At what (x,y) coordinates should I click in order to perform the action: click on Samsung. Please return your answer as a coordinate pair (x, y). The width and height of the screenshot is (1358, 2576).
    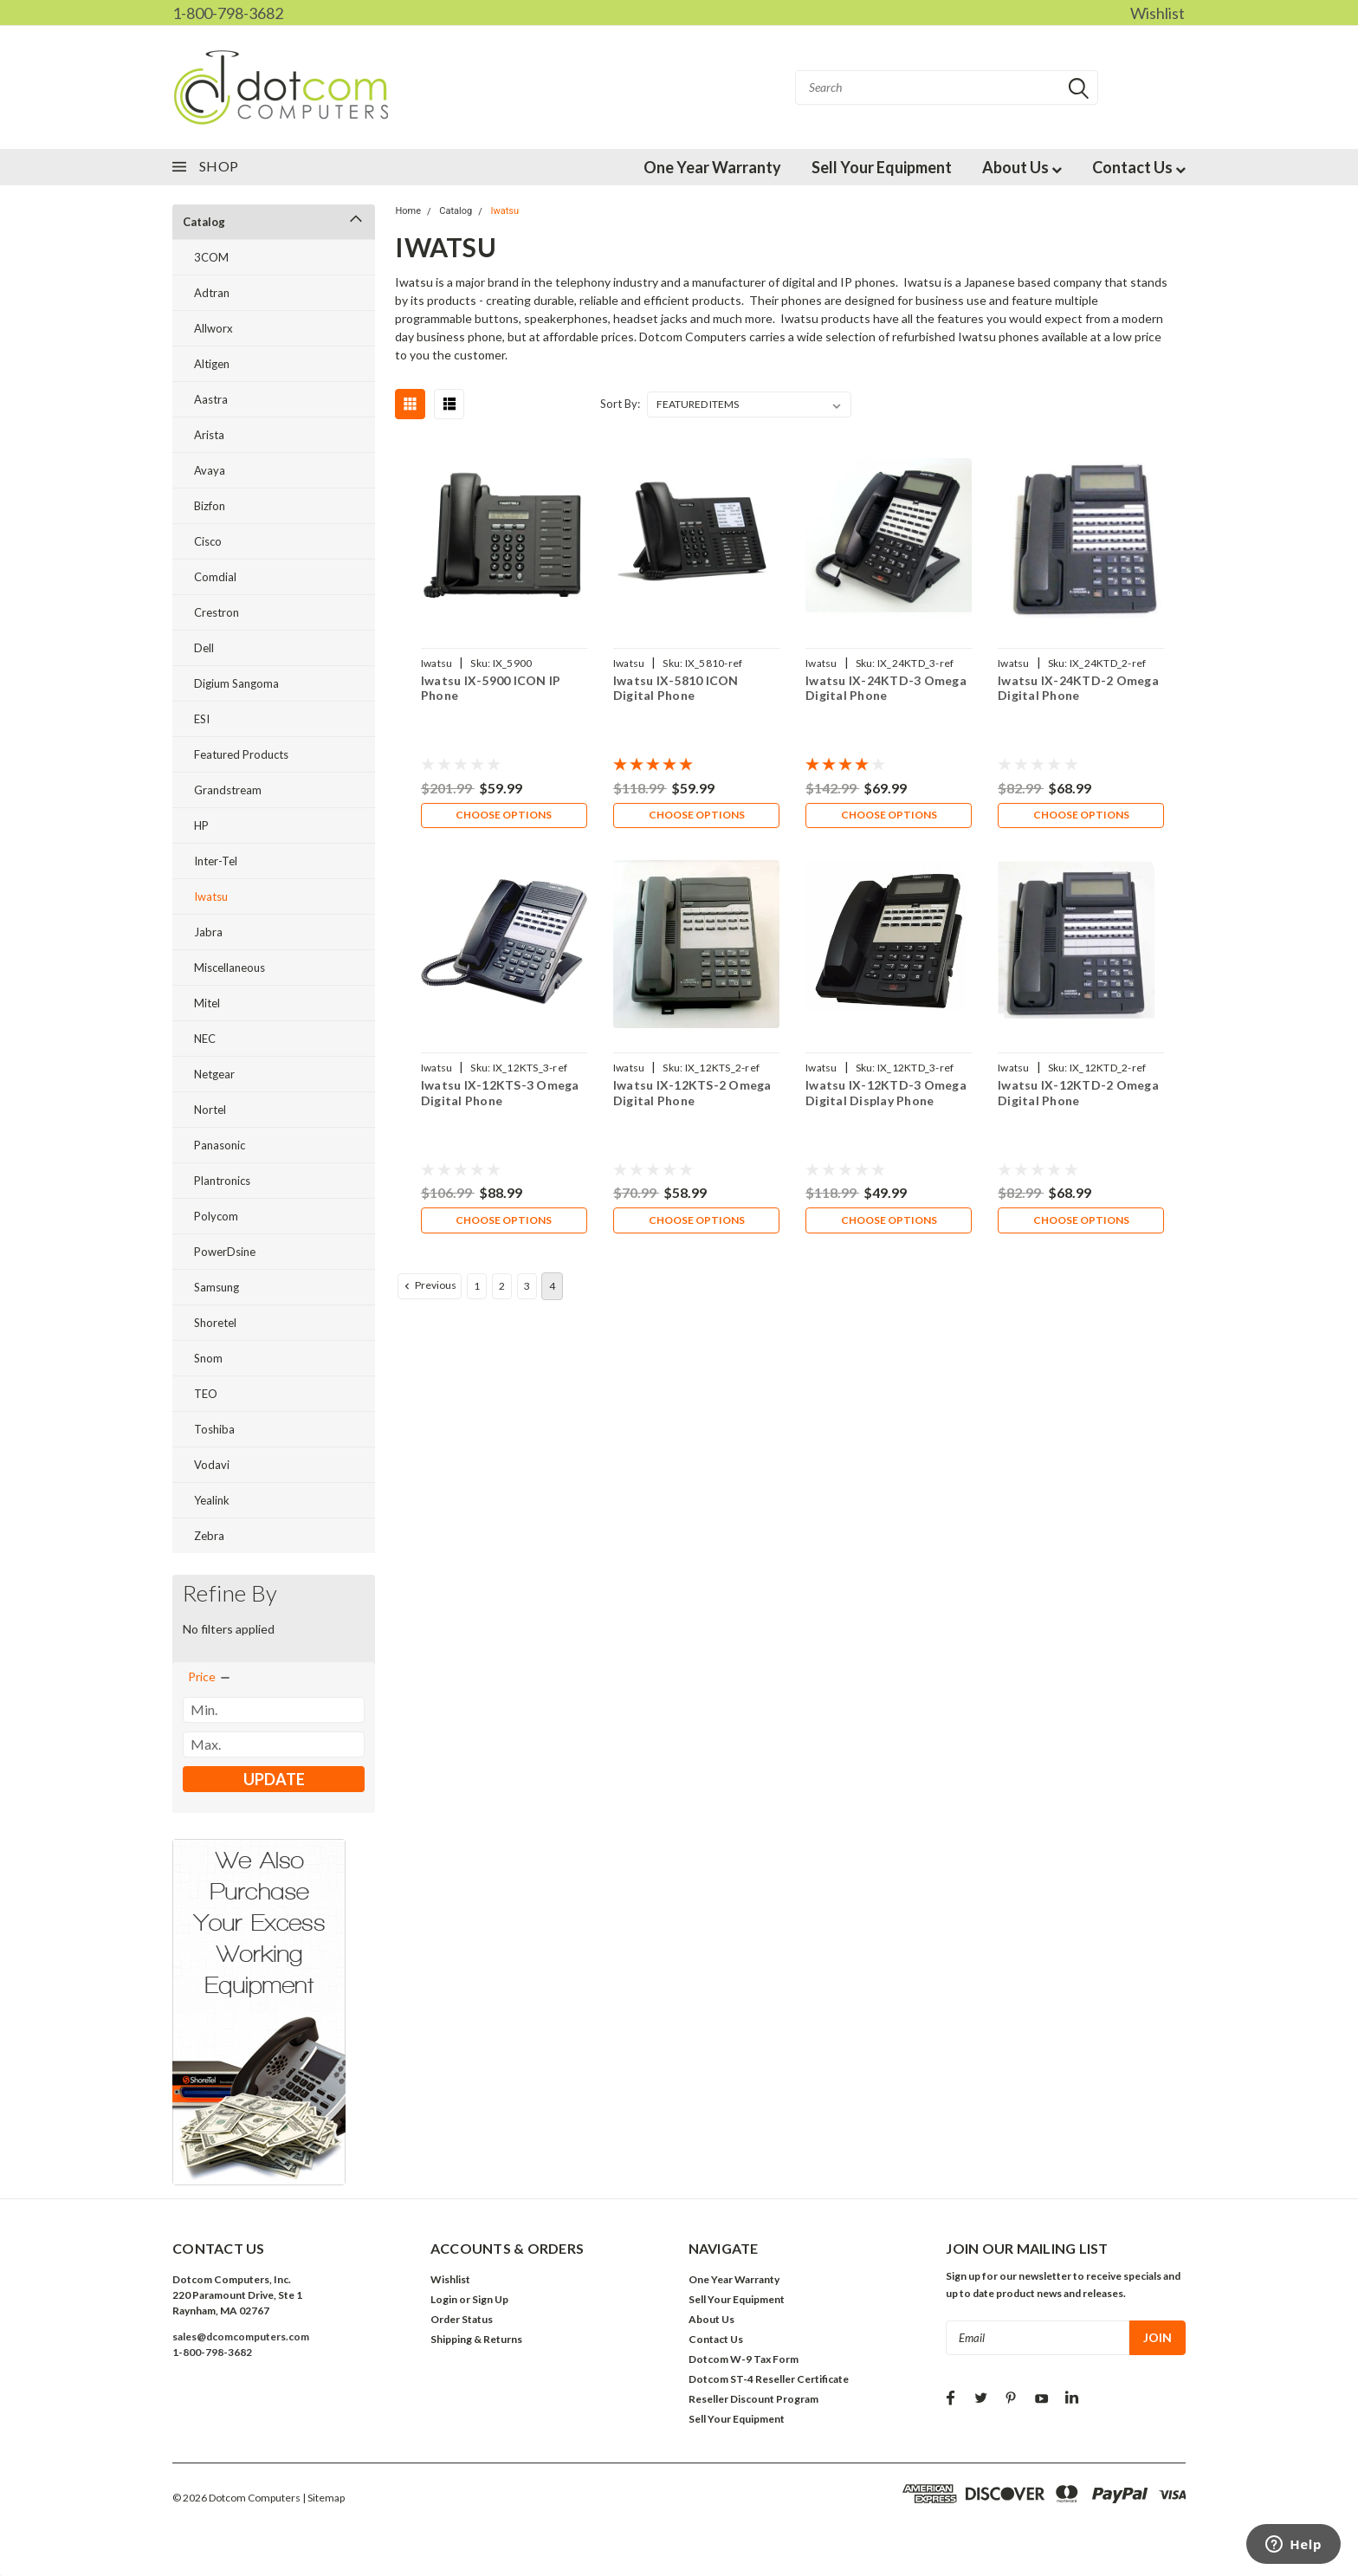
    Looking at the image, I should click on (216, 1287).